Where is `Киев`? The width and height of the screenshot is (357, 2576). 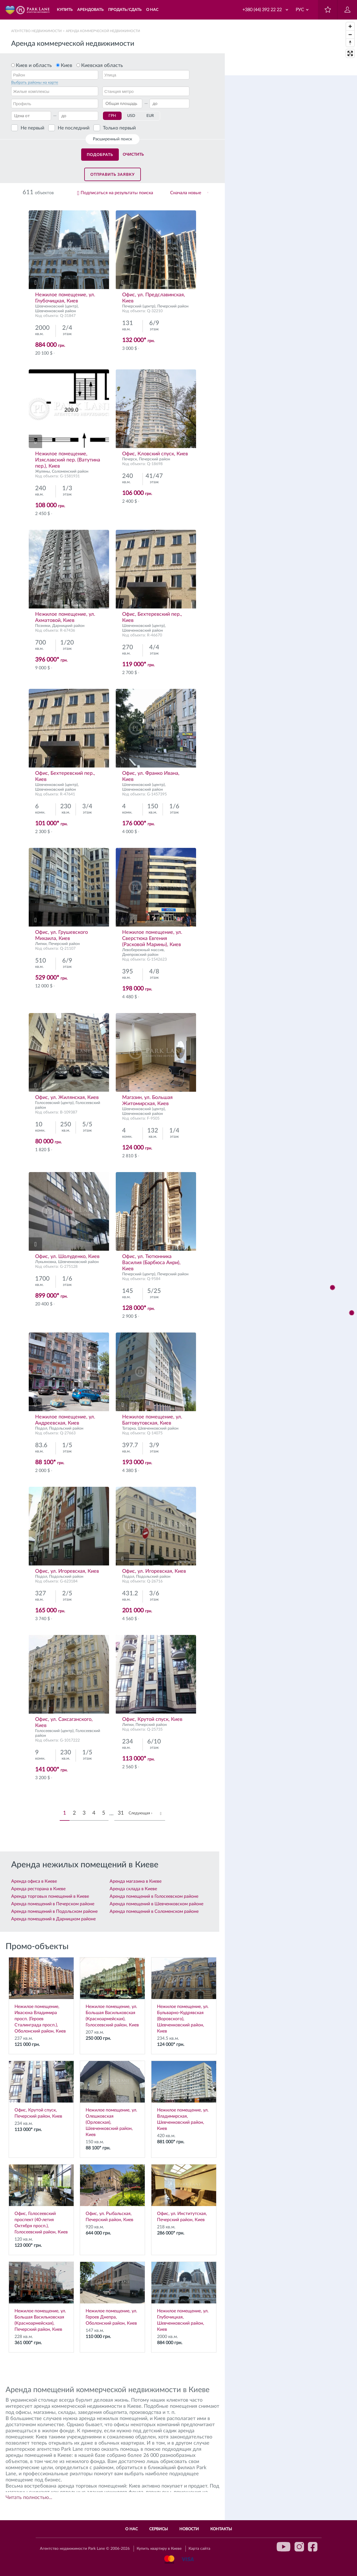
Киев is located at coordinates (66, 65).